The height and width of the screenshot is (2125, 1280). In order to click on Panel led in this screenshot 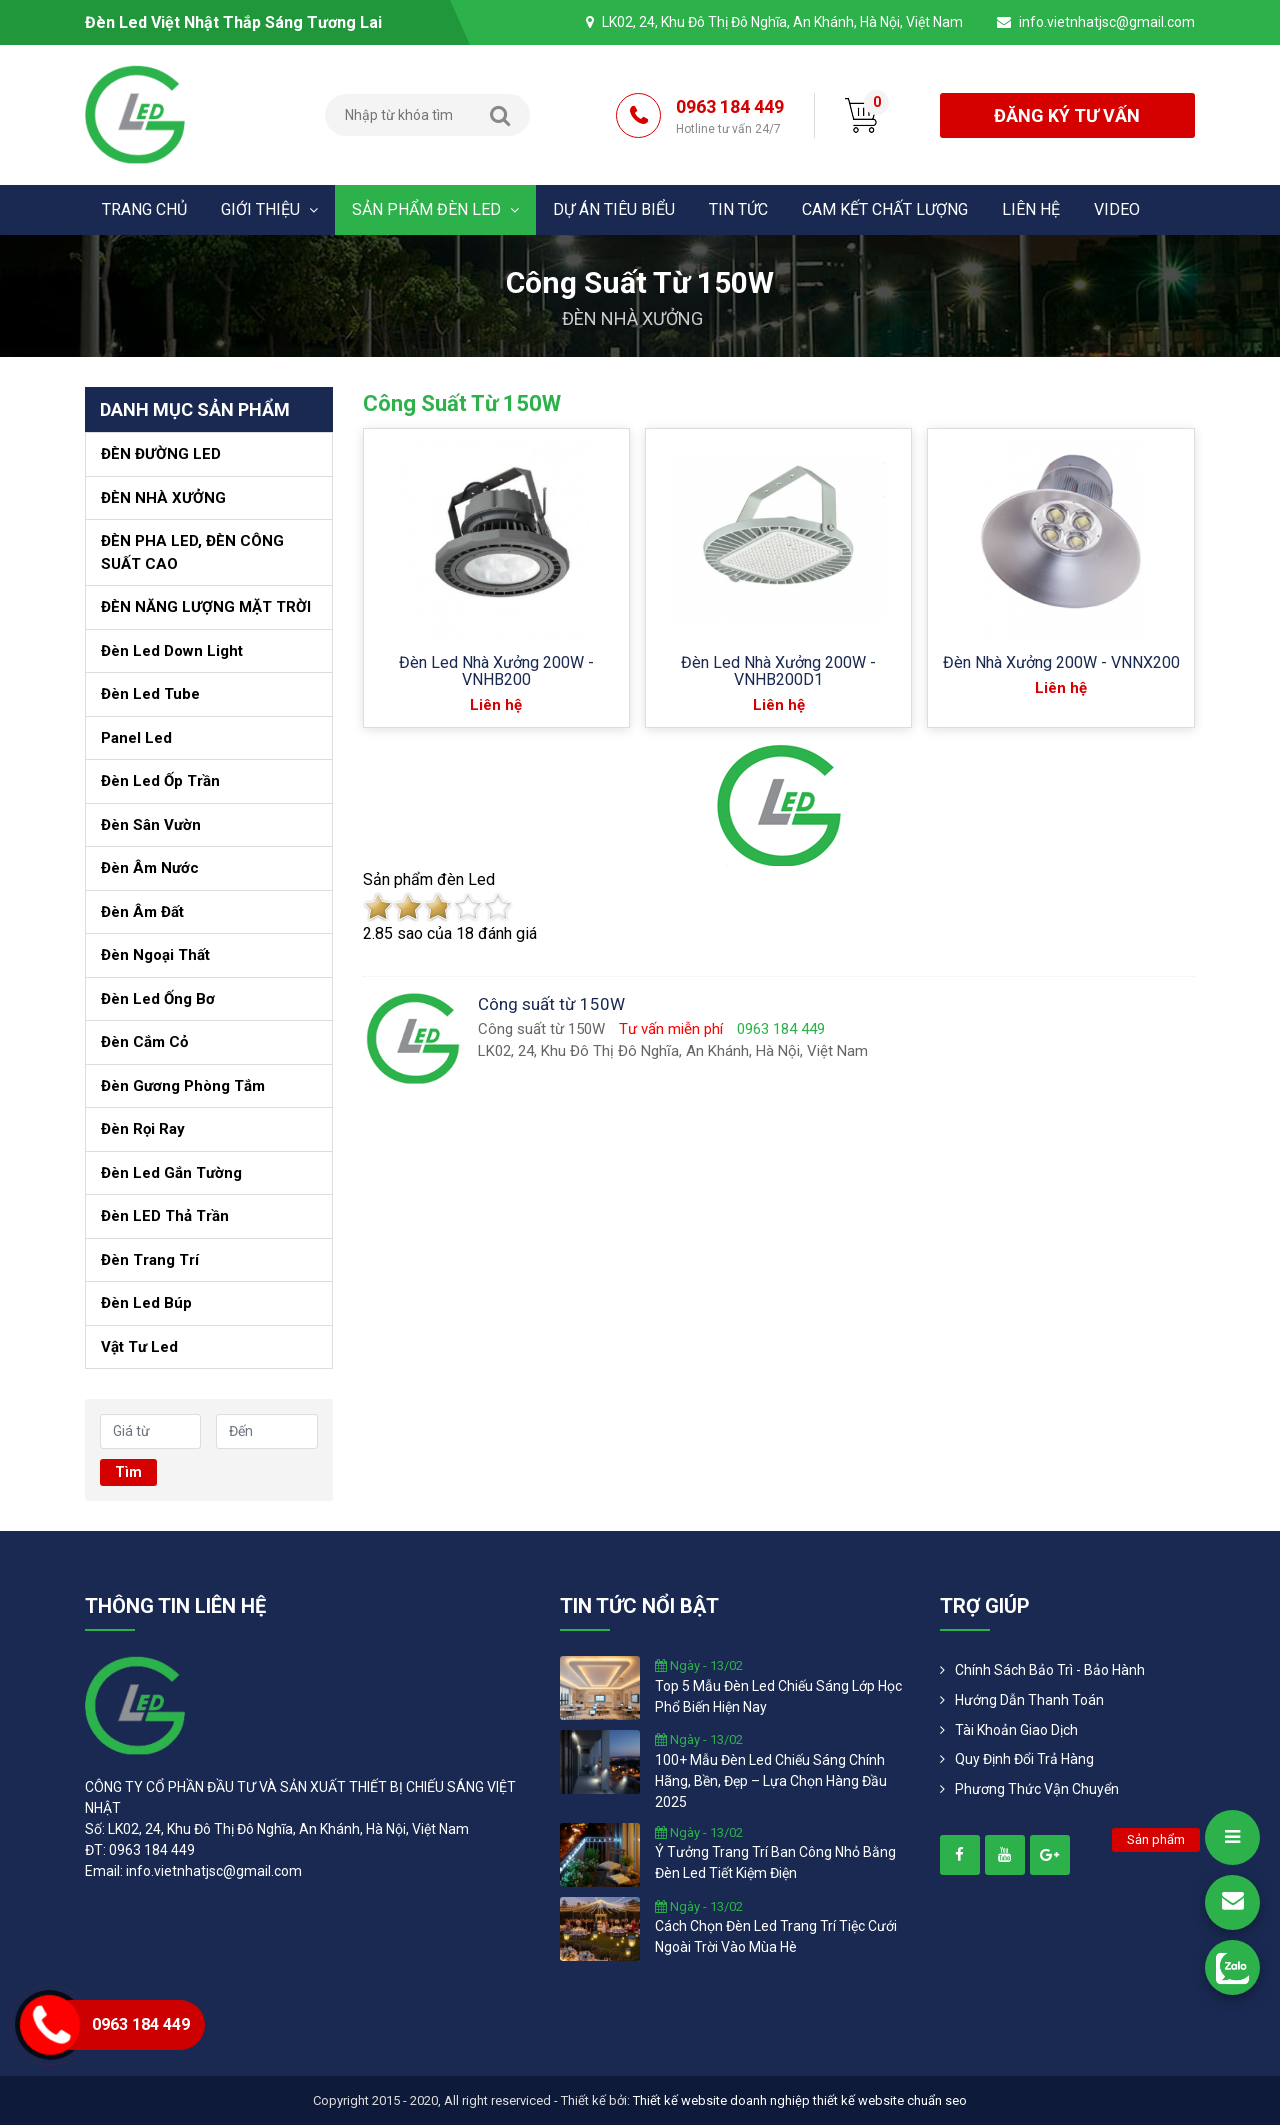, I will do `click(136, 738)`.